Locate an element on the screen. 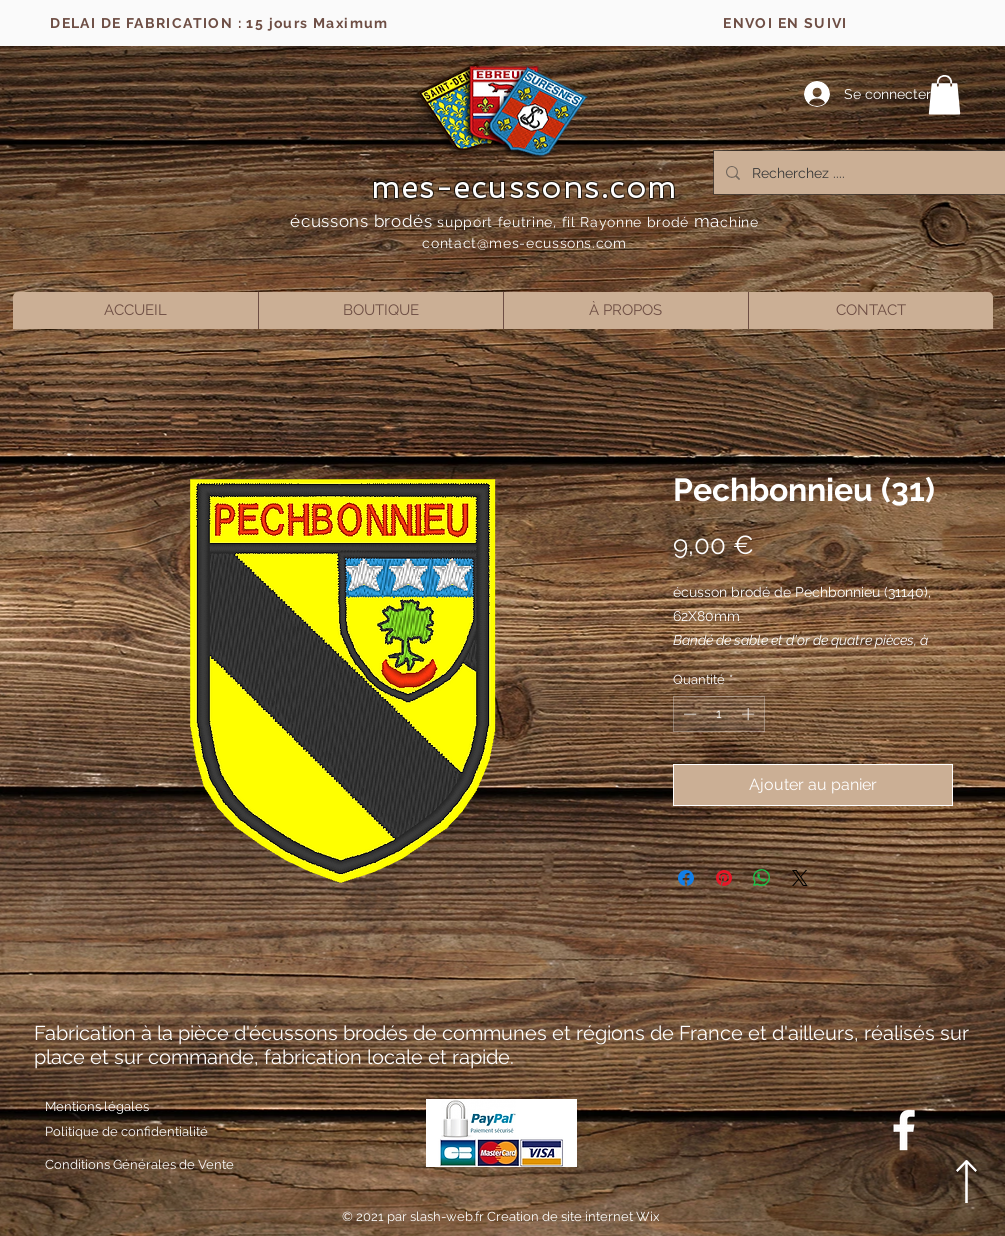  [Decrement] is located at coordinates (688, 714).